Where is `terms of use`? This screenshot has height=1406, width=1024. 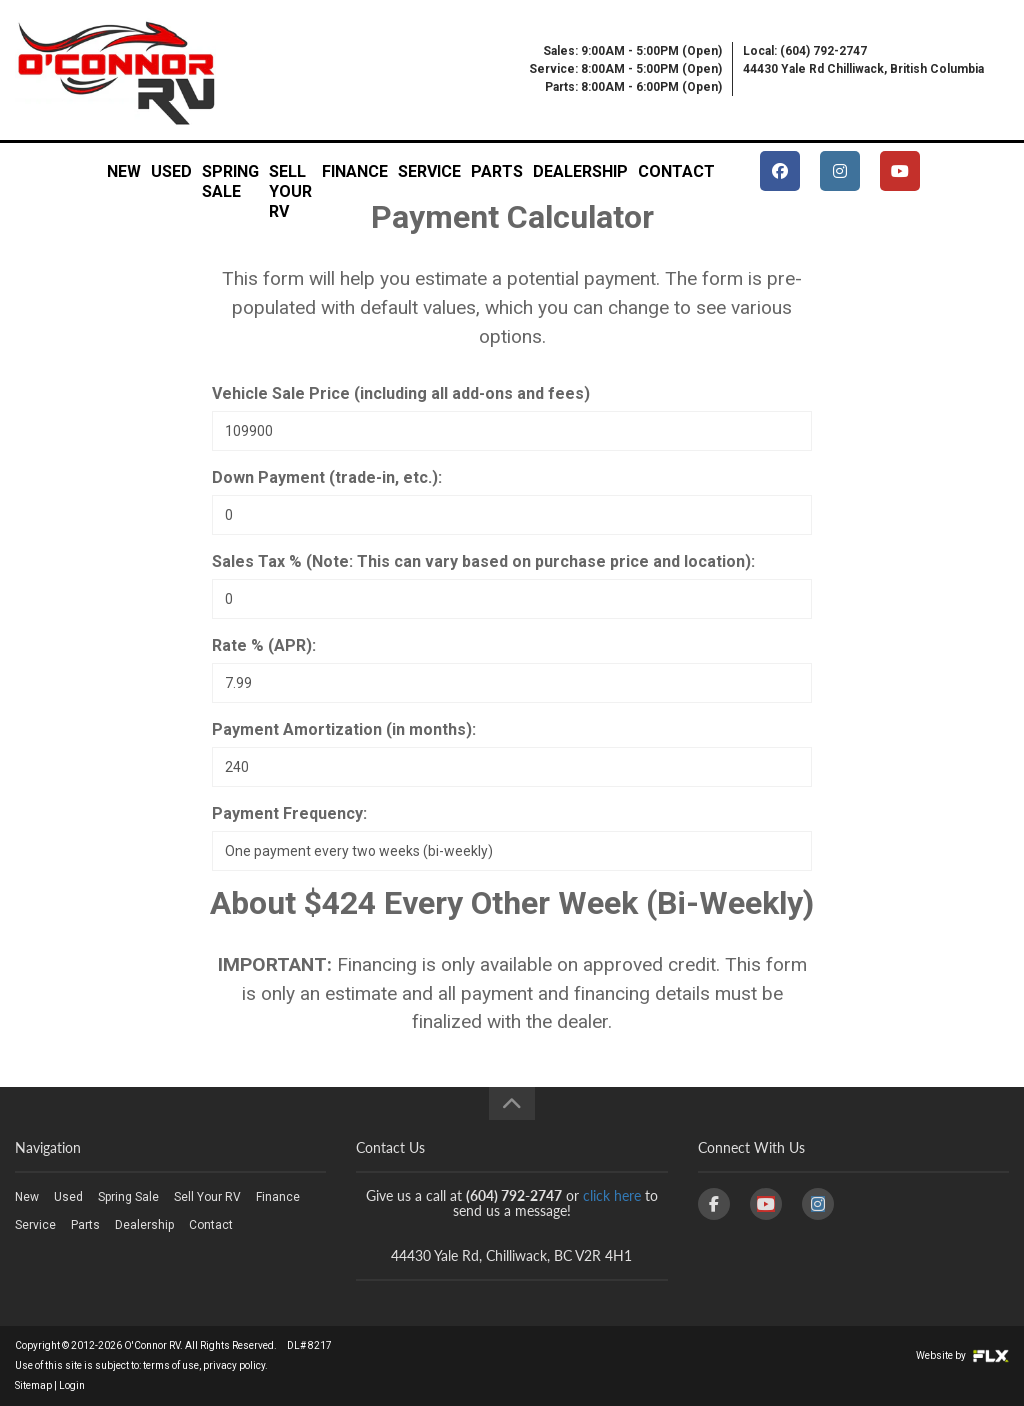
terms of use is located at coordinates (171, 1365).